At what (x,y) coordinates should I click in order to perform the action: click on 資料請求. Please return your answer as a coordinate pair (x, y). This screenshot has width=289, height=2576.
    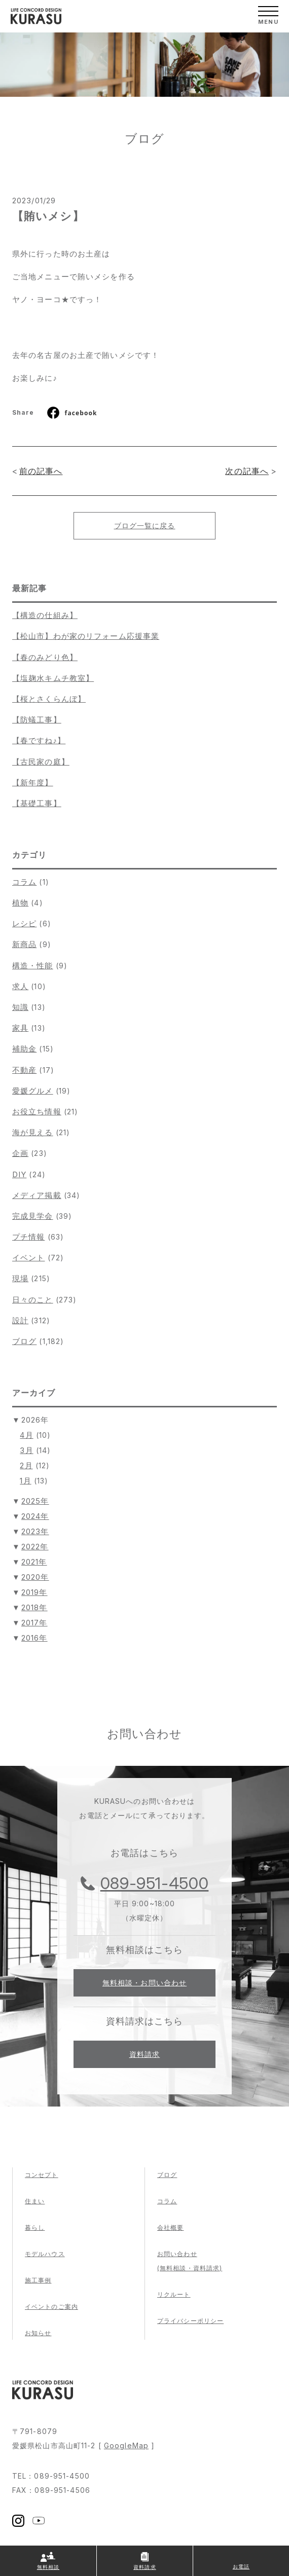
    Looking at the image, I should click on (144, 2054).